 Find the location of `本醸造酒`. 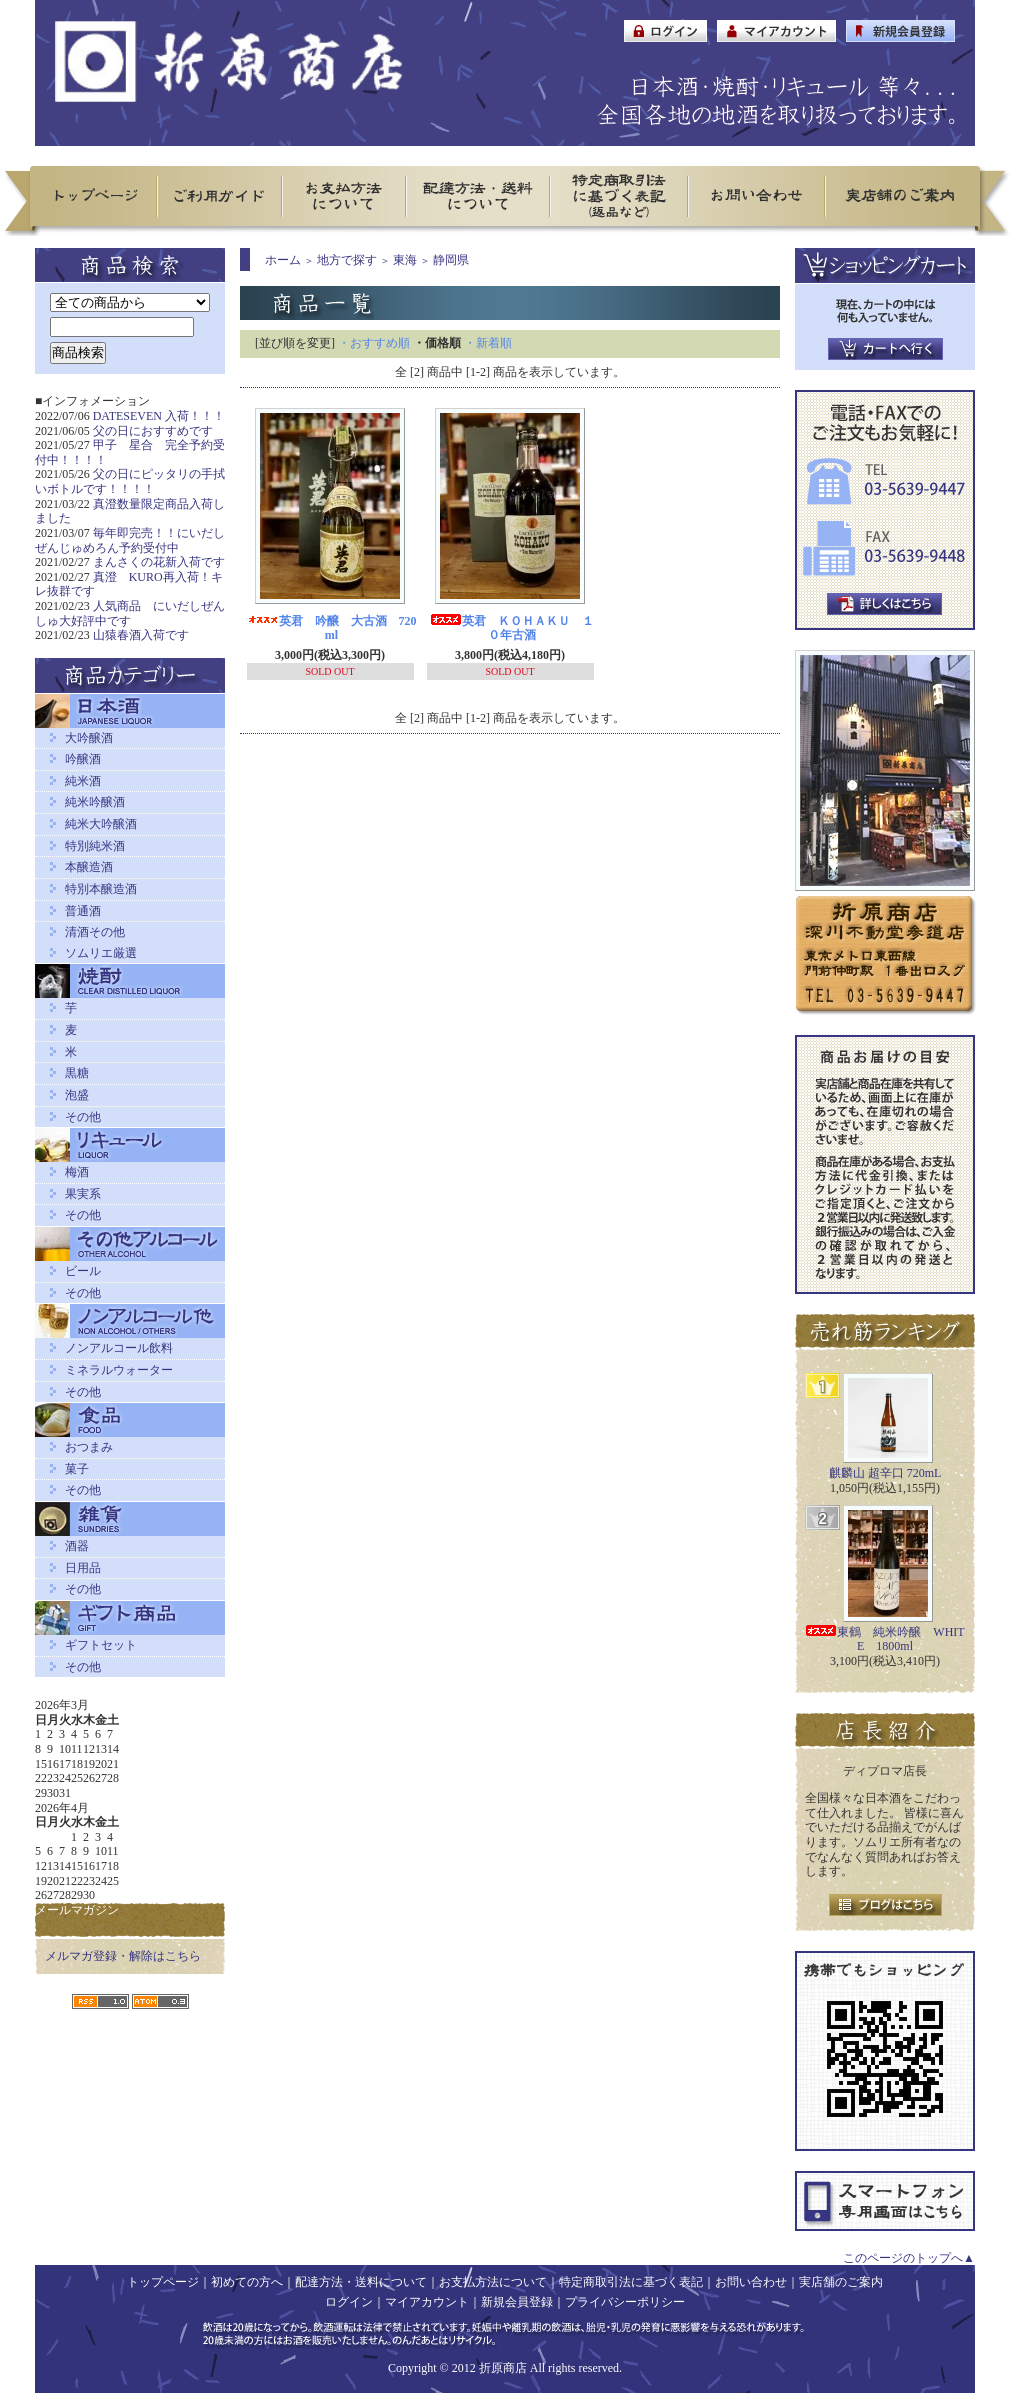

本醸造酒 is located at coordinates (89, 867).